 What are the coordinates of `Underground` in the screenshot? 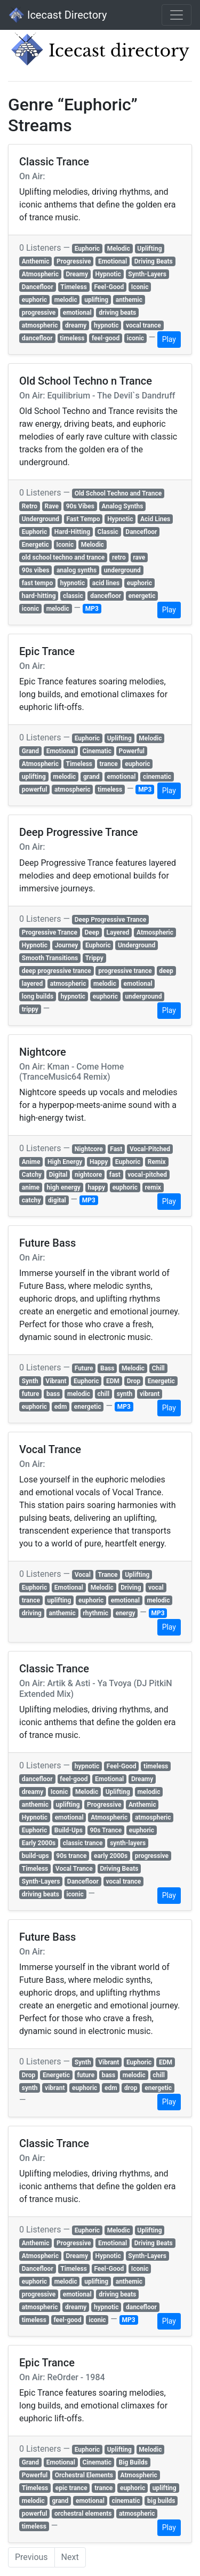 It's located at (40, 519).